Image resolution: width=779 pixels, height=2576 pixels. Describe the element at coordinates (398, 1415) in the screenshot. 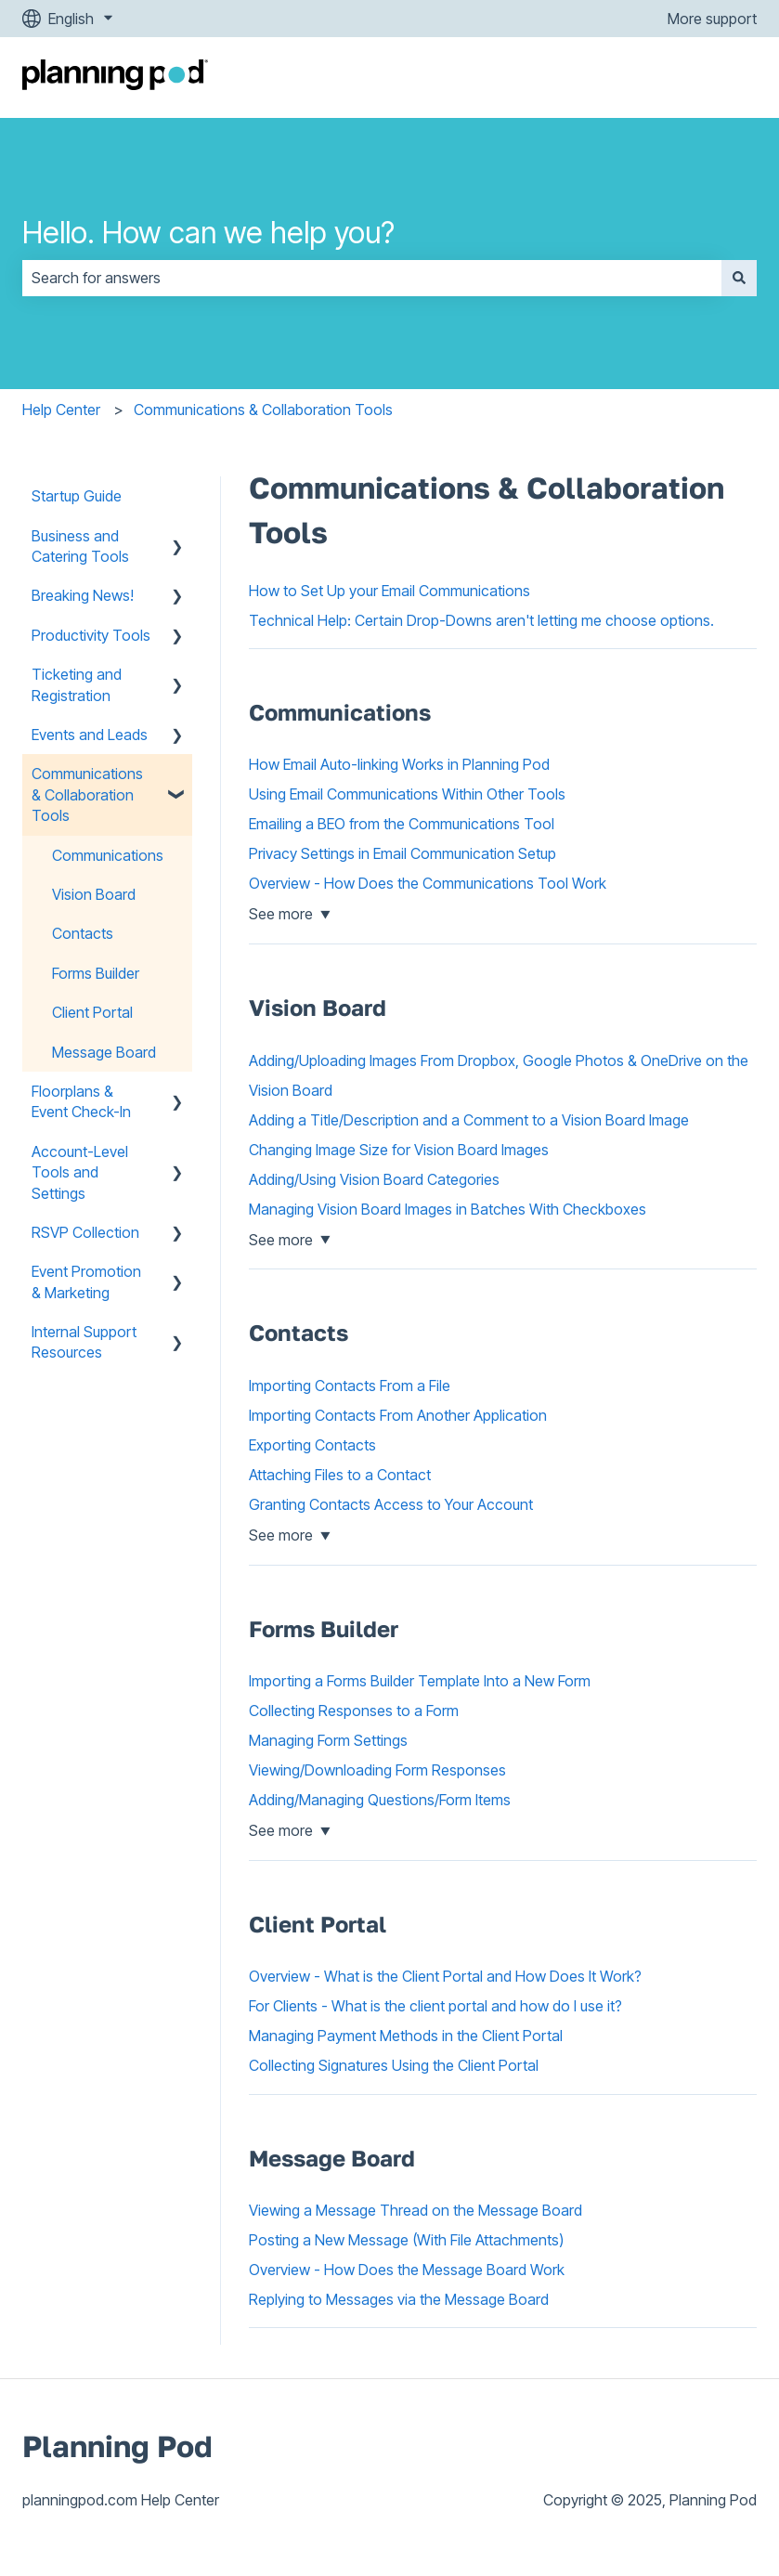

I see `Importing Contacts From Another Application` at that location.